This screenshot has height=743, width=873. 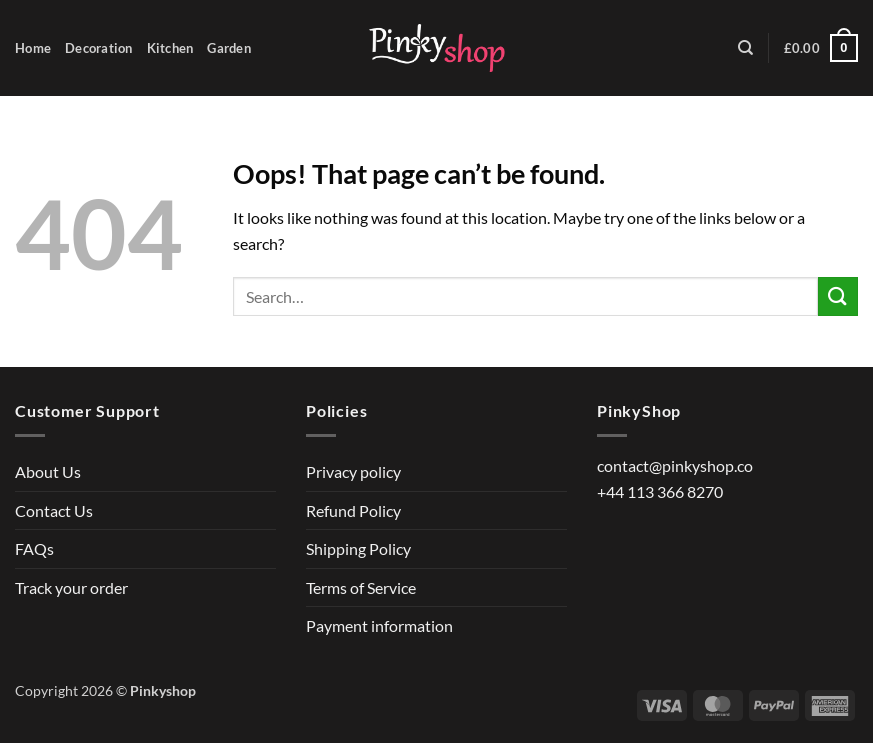 I want to click on Track your order, so click(x=71, y=587).